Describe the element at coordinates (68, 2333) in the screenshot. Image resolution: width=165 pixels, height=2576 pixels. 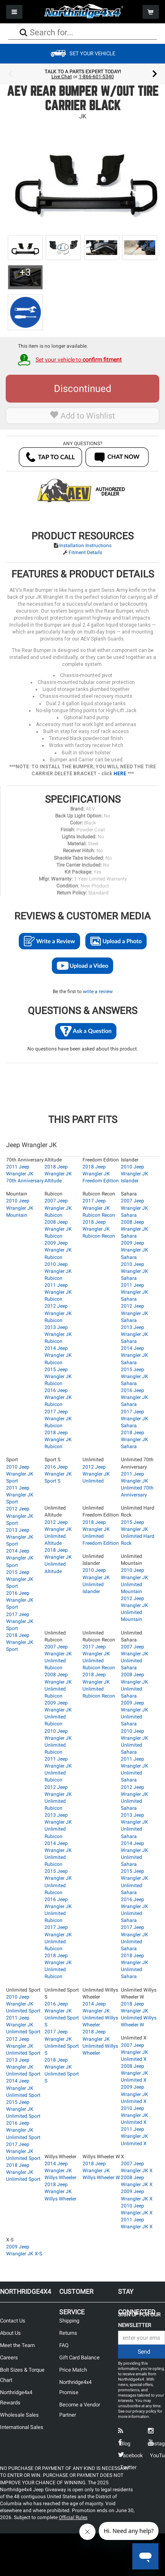
I see `Returns` at that location.